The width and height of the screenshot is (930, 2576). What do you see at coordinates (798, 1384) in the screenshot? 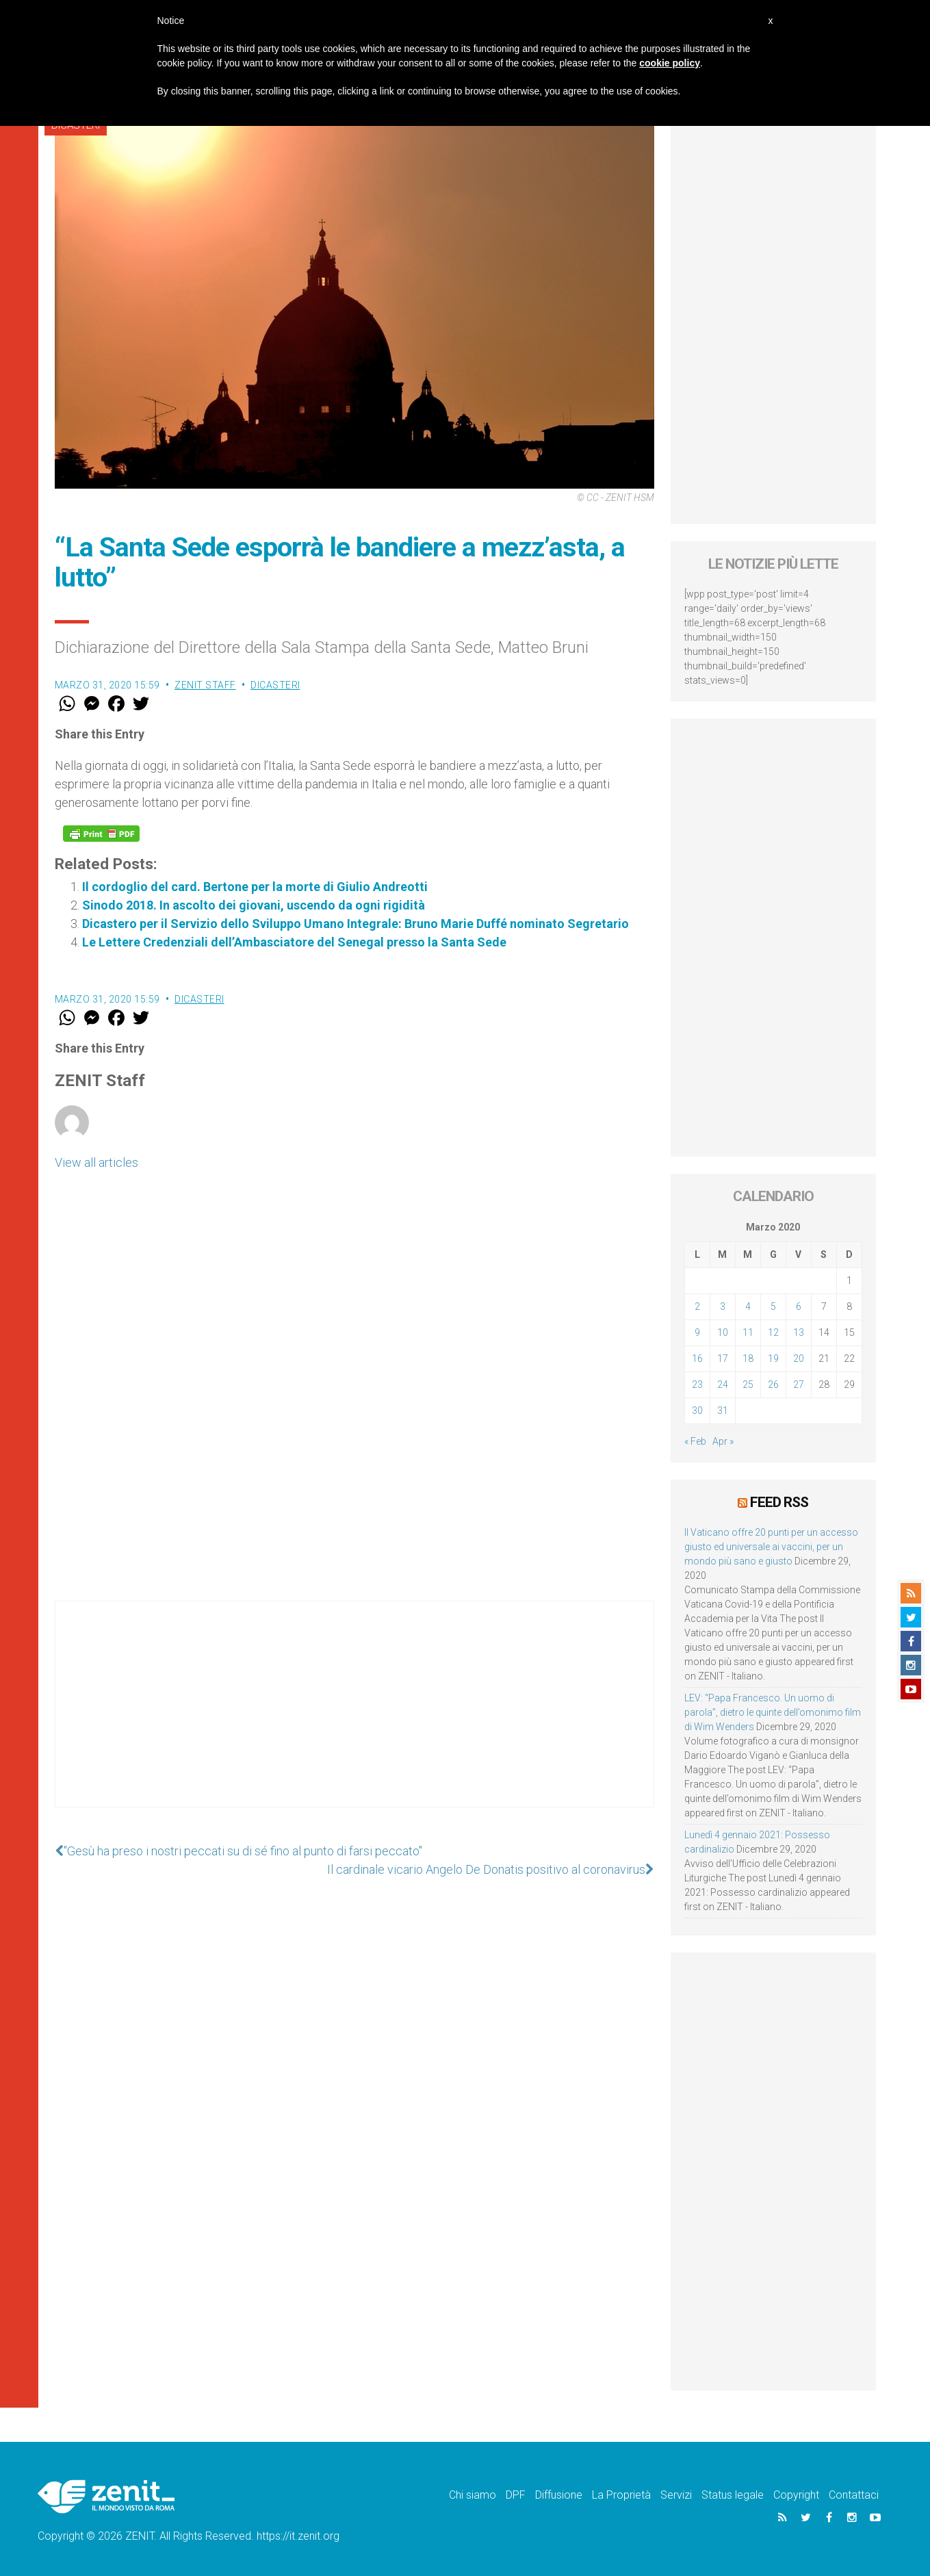
I see `27 [Articoli pubblicati in 27 March 2020]` at bounding box center [798, 1384].